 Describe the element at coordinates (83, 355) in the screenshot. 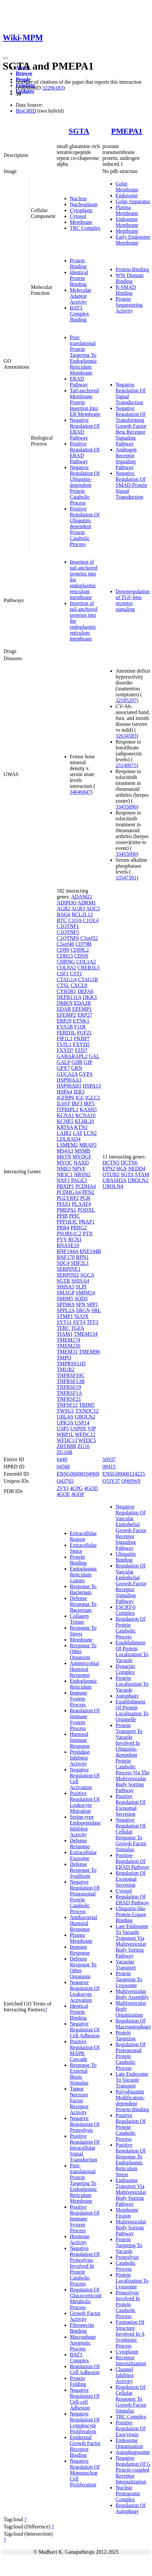

I see `Post-translational Protein Targeting To Endoplasmic Reticulum Membrane` at that location.